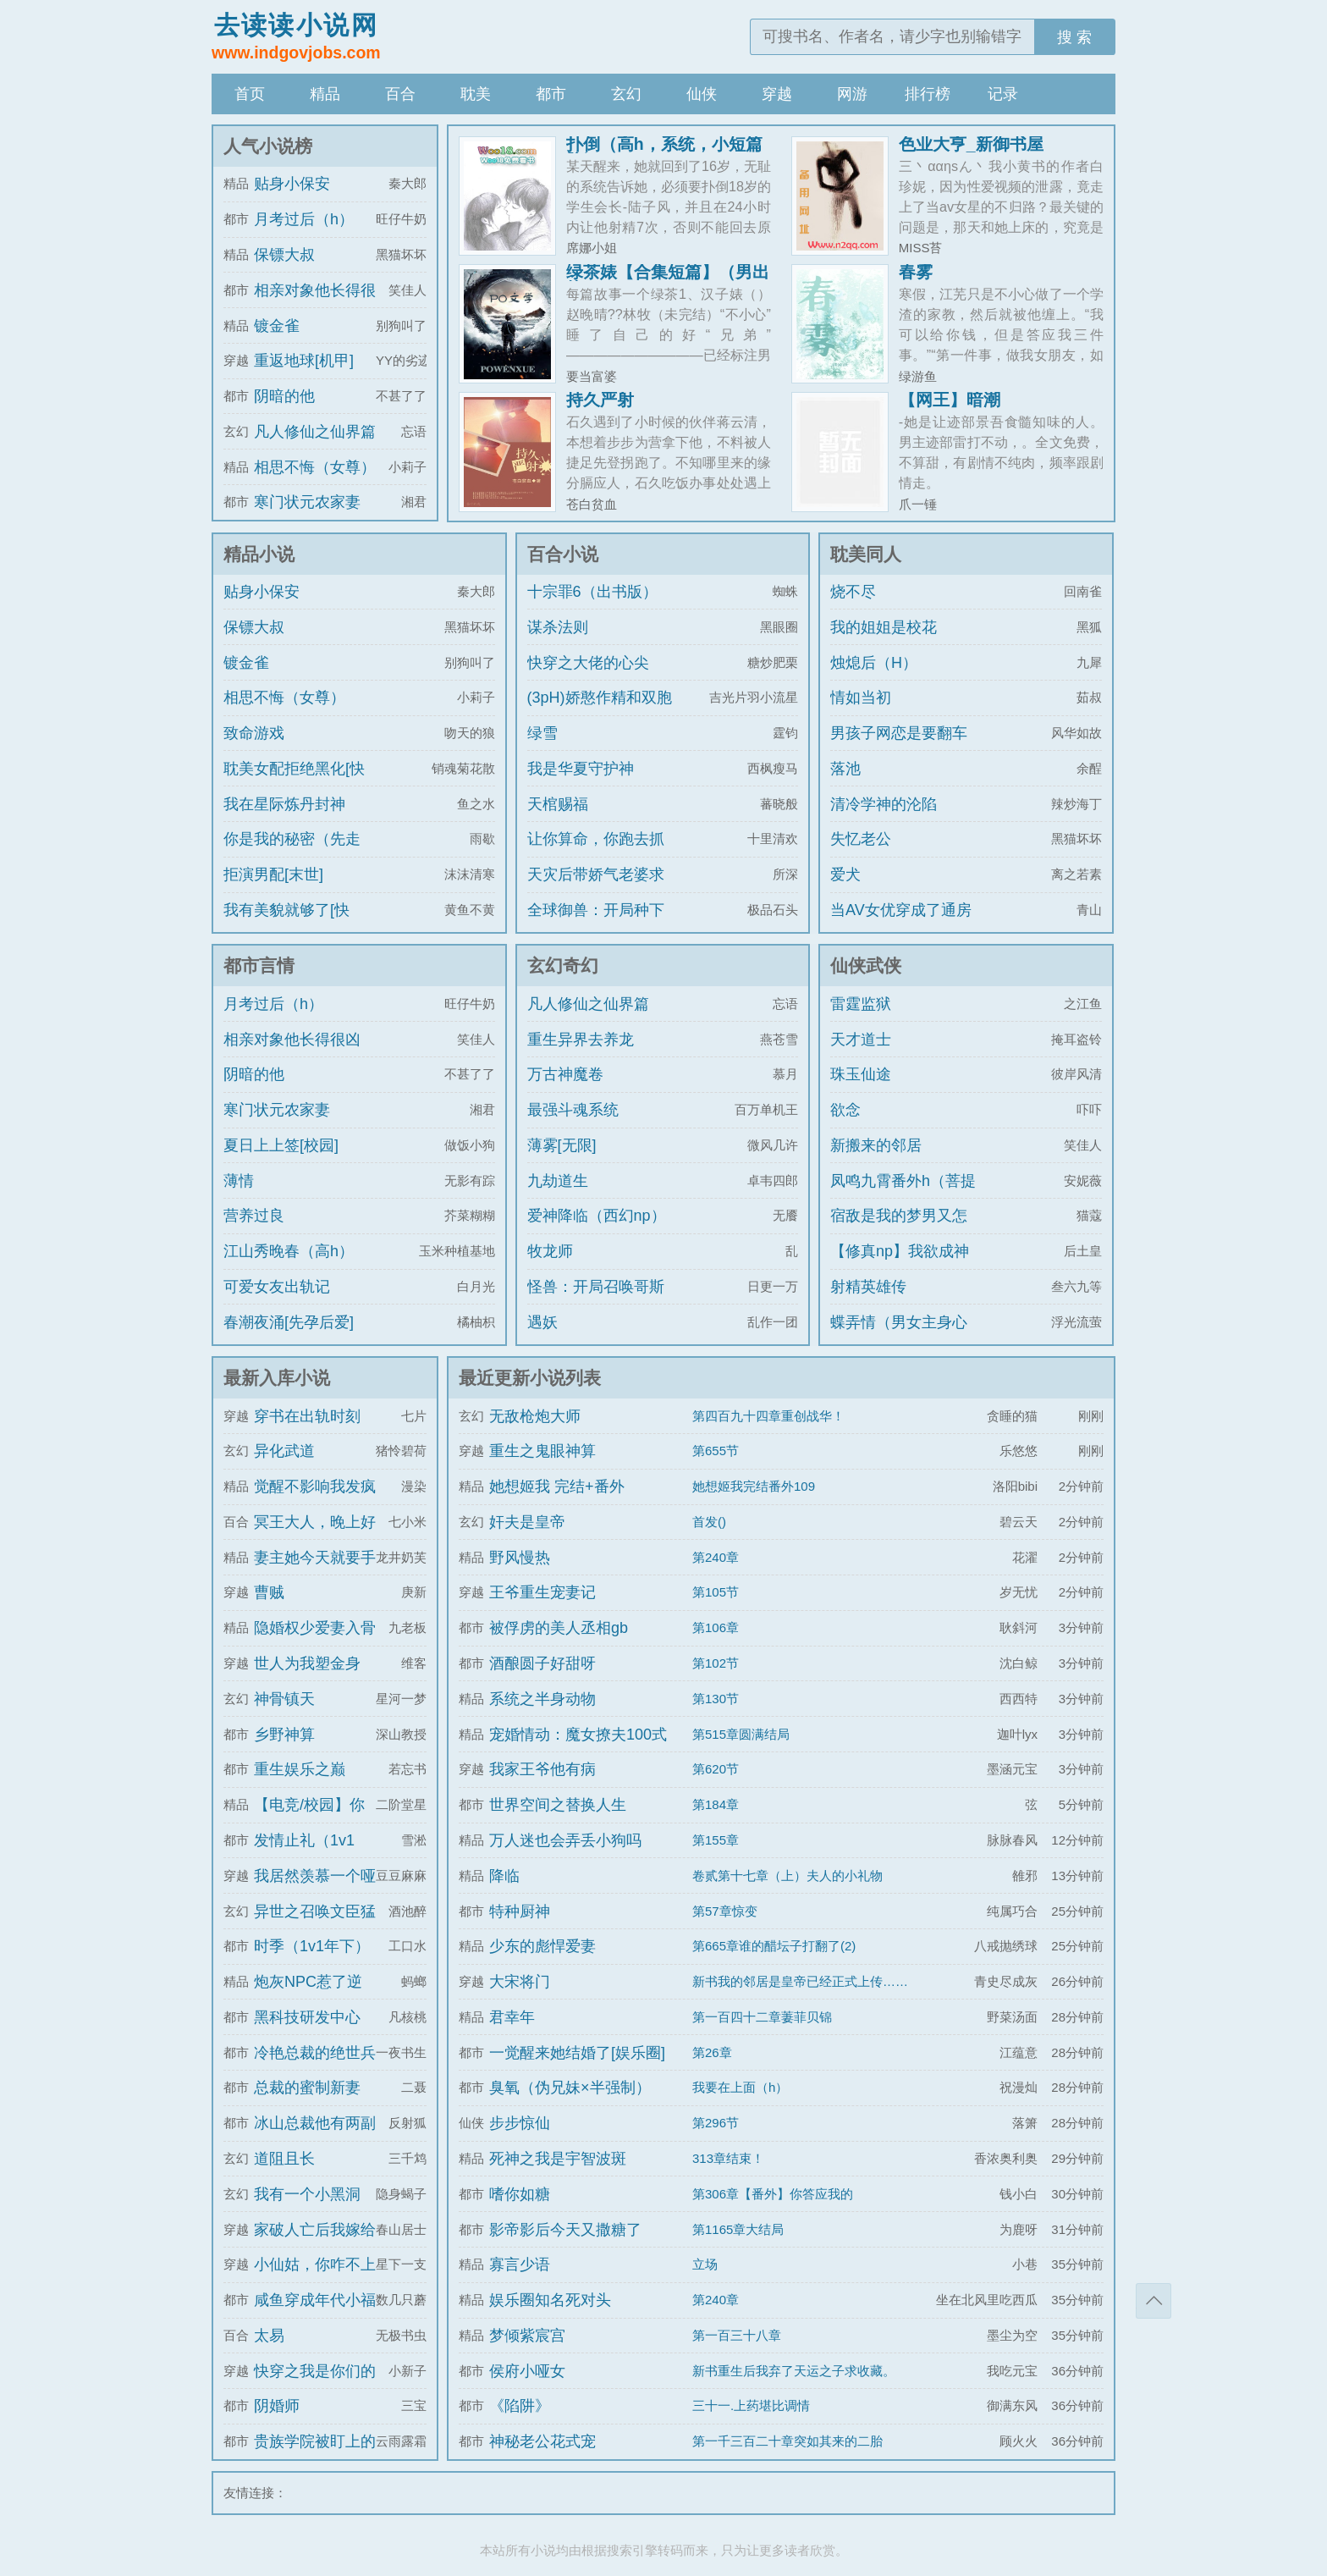 This screenshot has height=2576, width=1327. What do you see at coordinates (304, 219) in the screenshot?
I see `月考过后（h）` at bounding box center [304, 219].